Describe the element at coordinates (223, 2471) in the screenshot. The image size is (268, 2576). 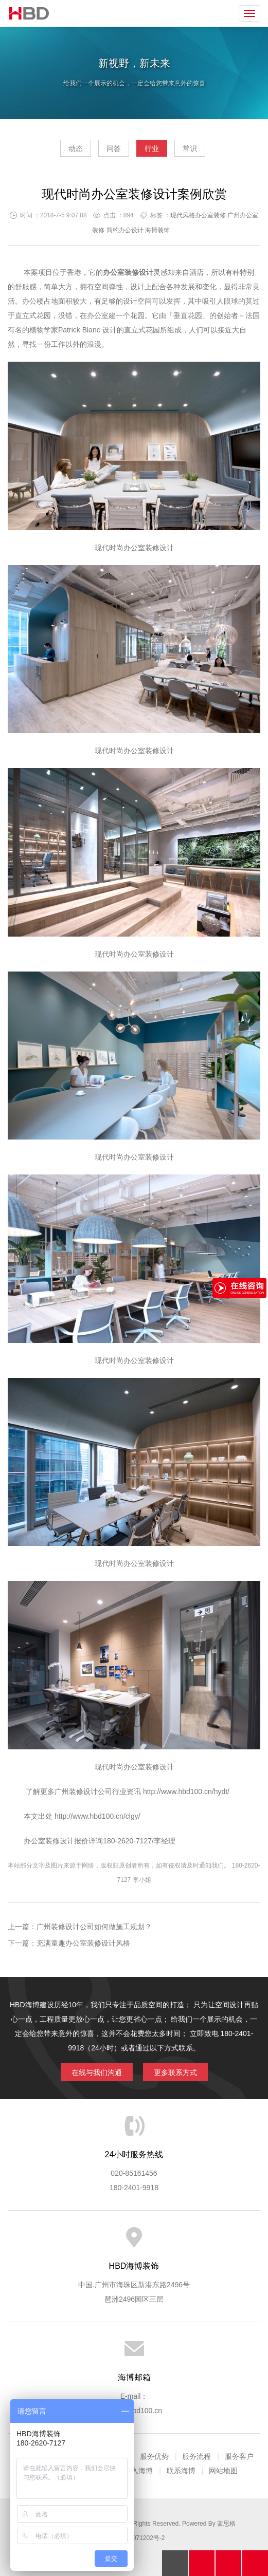
I see `网站地图` at that location.